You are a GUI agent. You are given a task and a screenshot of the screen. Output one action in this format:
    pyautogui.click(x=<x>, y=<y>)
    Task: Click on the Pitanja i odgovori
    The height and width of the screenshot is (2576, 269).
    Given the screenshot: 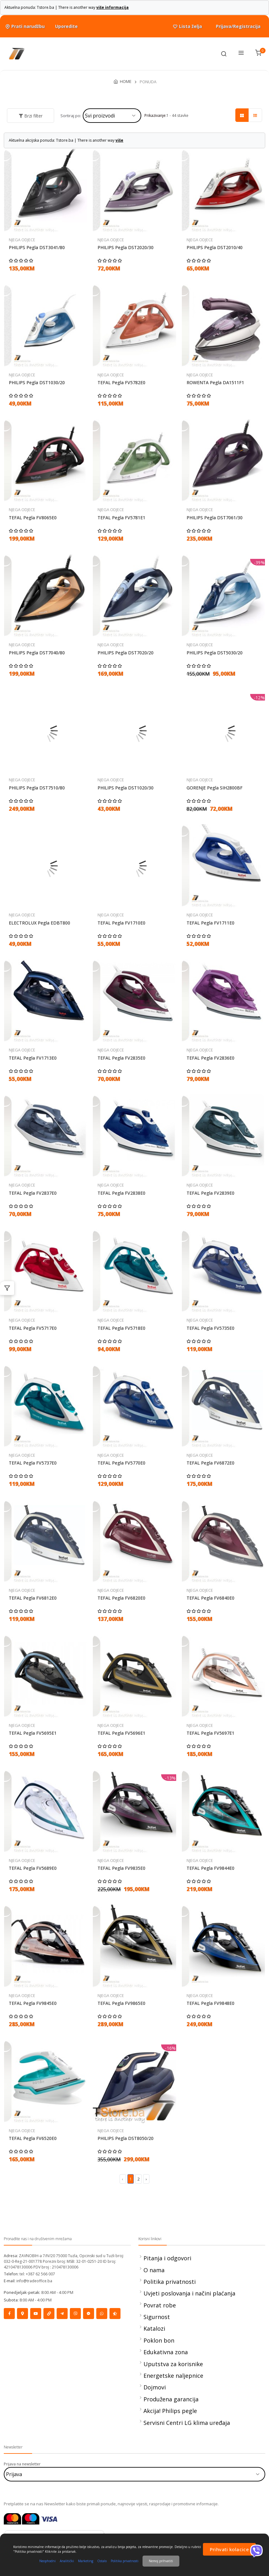 What is the action you would take?
    pyautogui.click(x=167, y=2258)
    